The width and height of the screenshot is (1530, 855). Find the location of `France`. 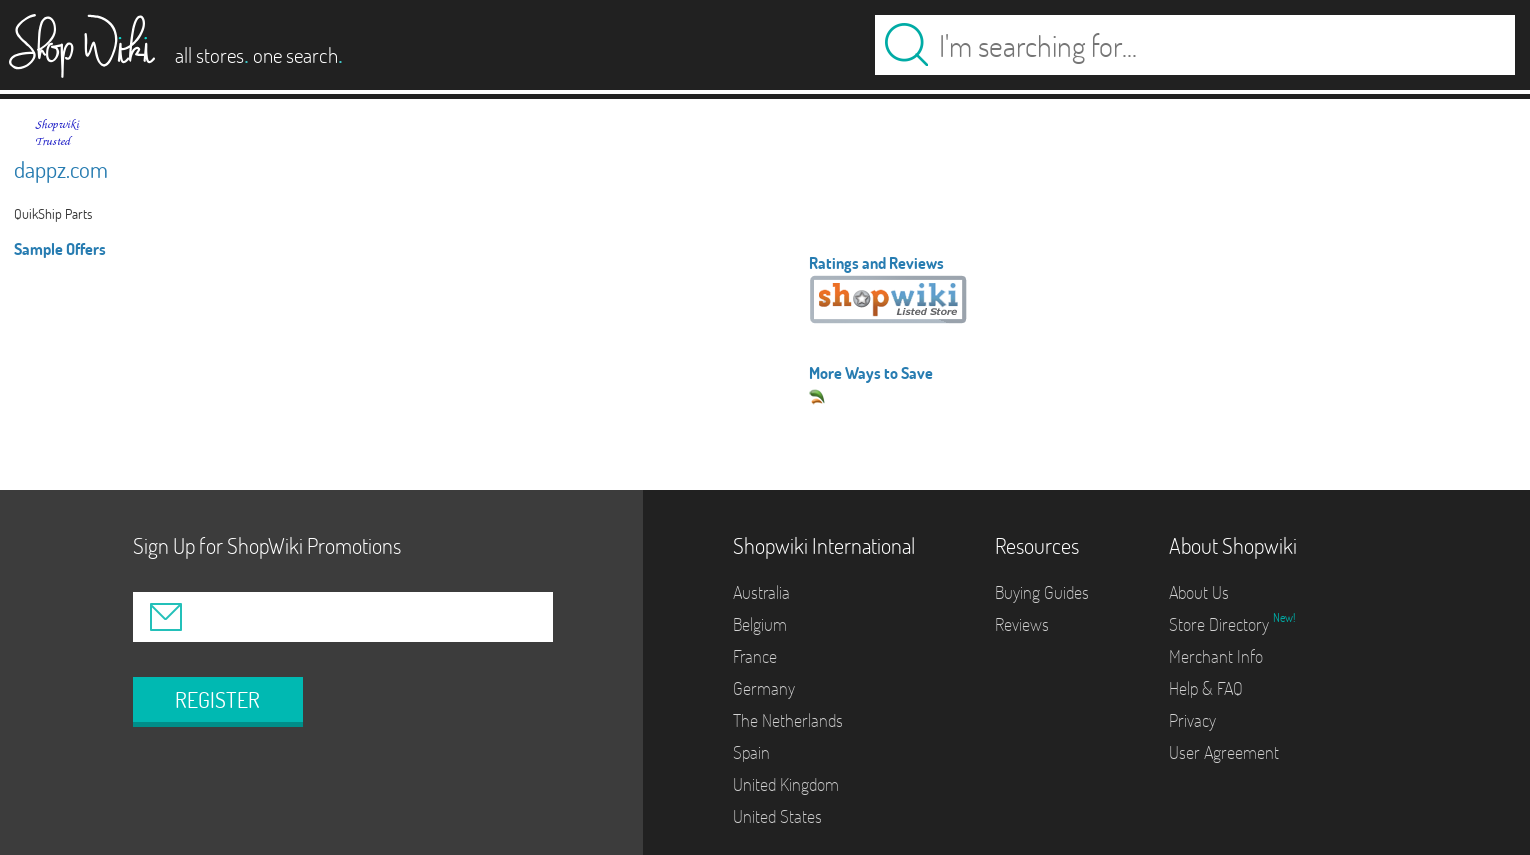

France is located at coordinates (755, 656).